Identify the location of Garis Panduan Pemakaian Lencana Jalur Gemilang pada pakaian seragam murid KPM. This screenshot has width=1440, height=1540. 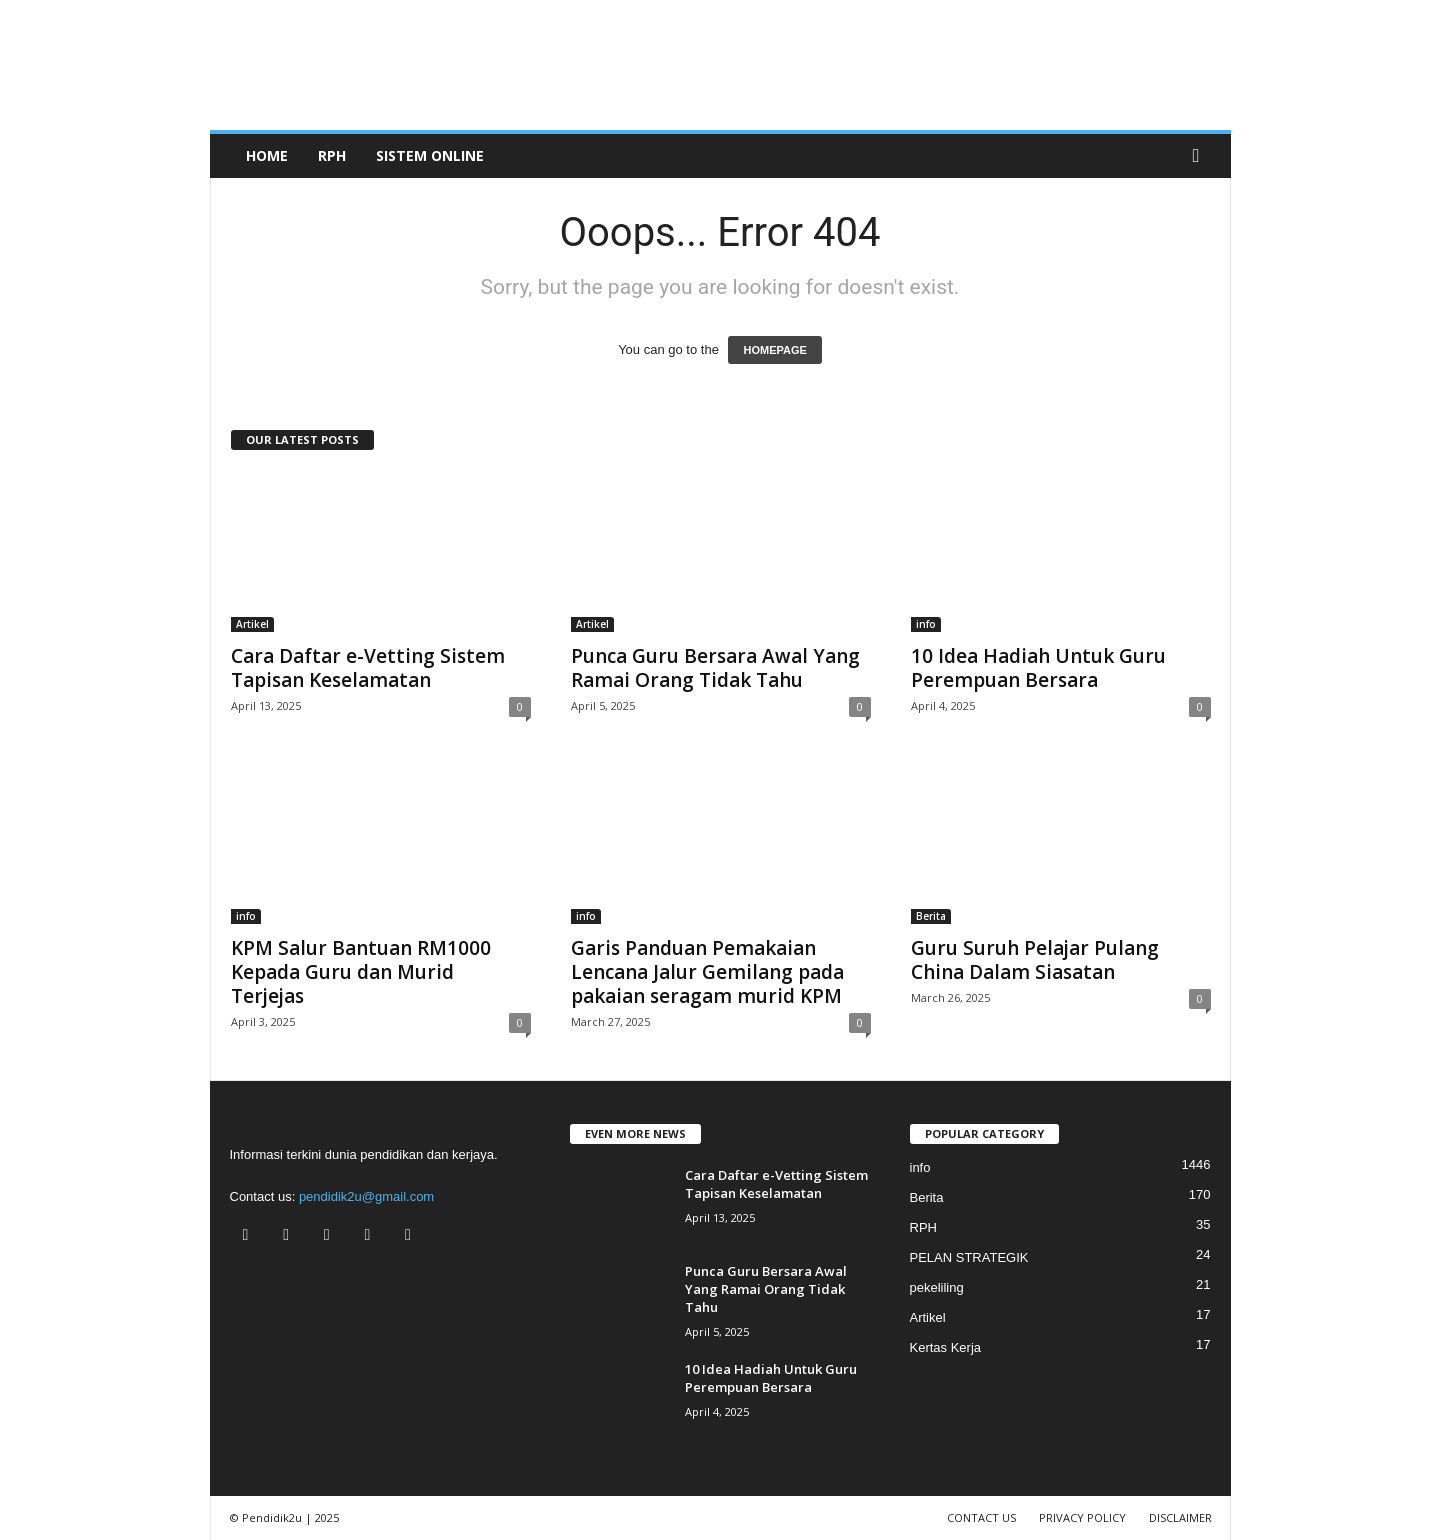
(707, 972).